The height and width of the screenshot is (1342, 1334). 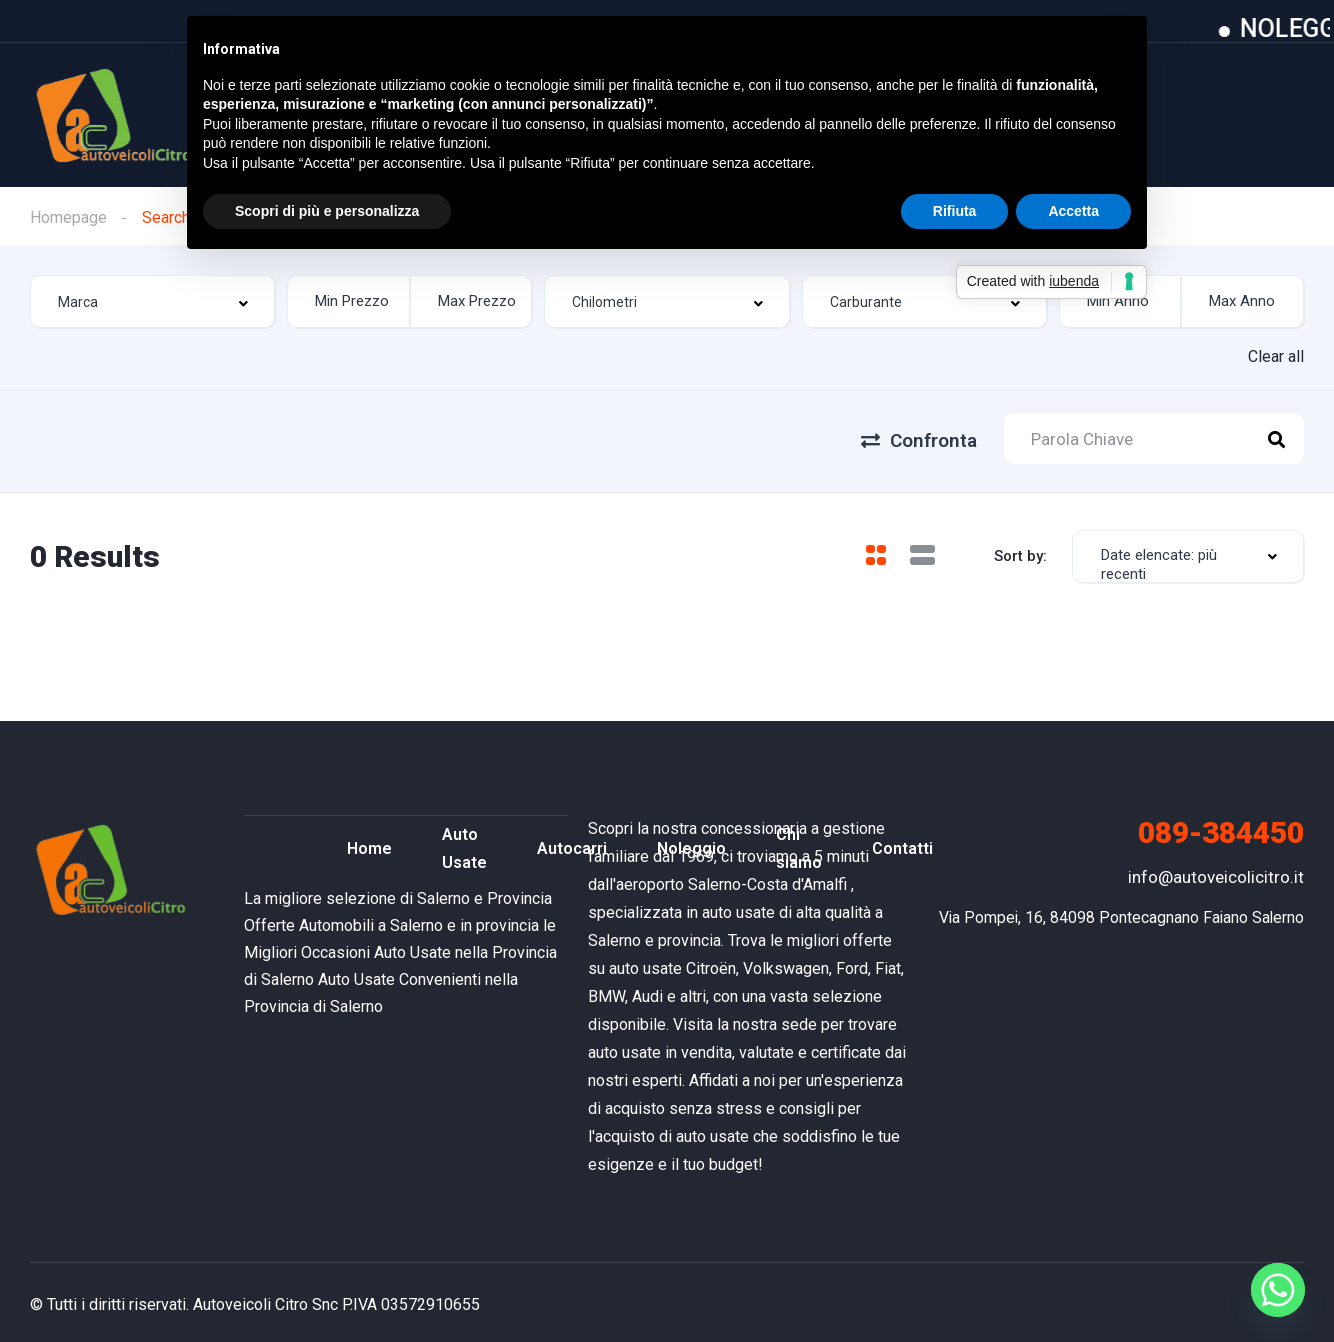 What do you see at coordinates (68, 217) in the screenshot?
I see `Homepage` at bounding box center [68, 217].